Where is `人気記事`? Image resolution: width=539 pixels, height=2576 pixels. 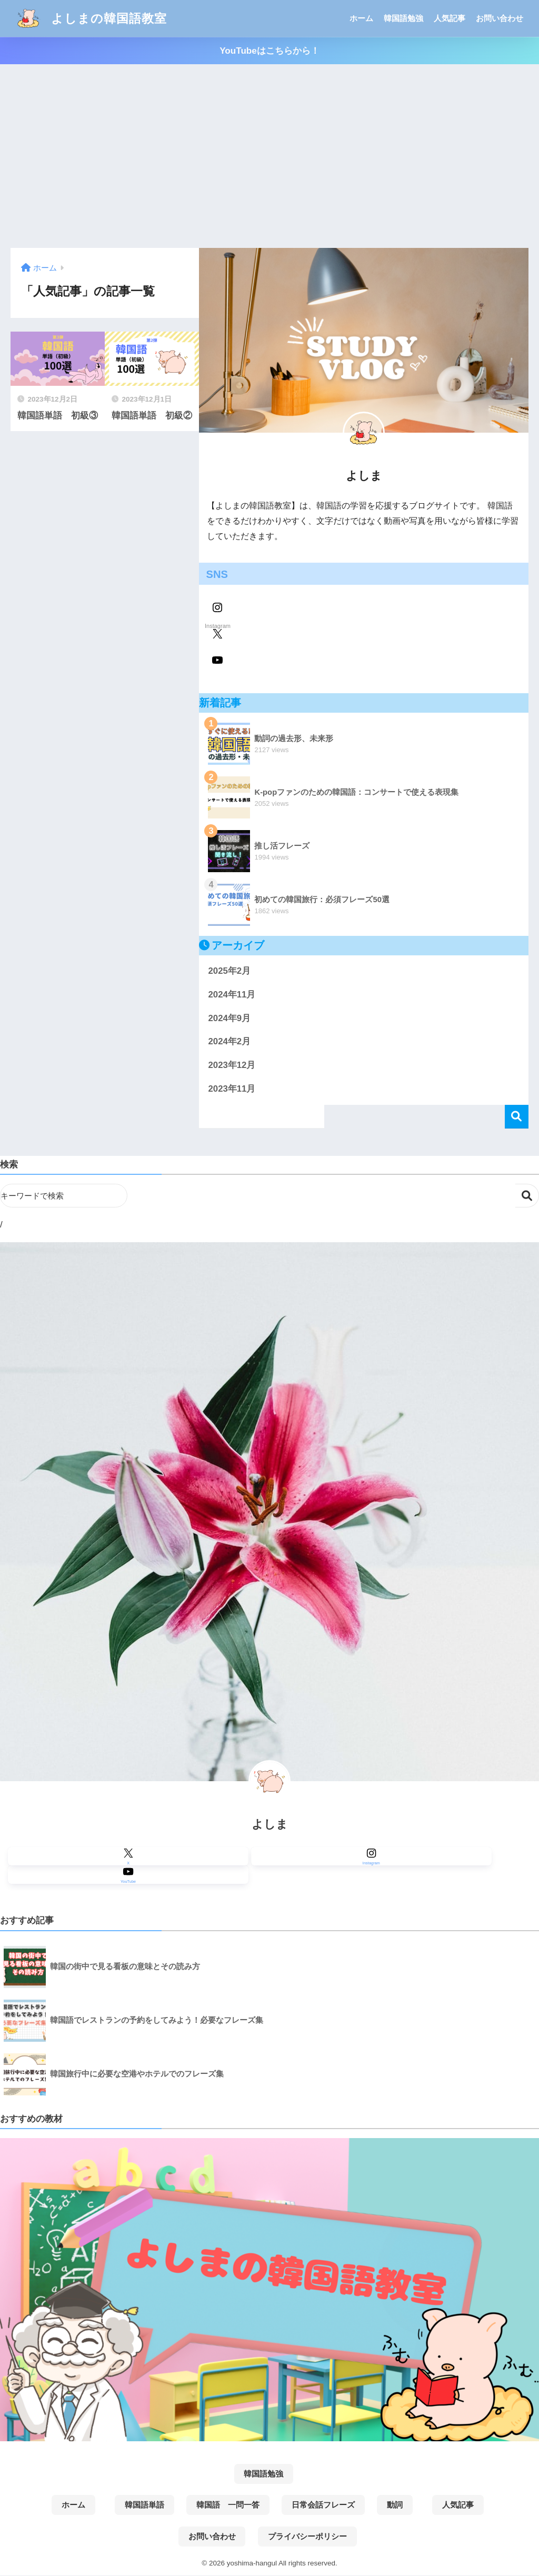
人気記事 is located at coordinates (449, 18).